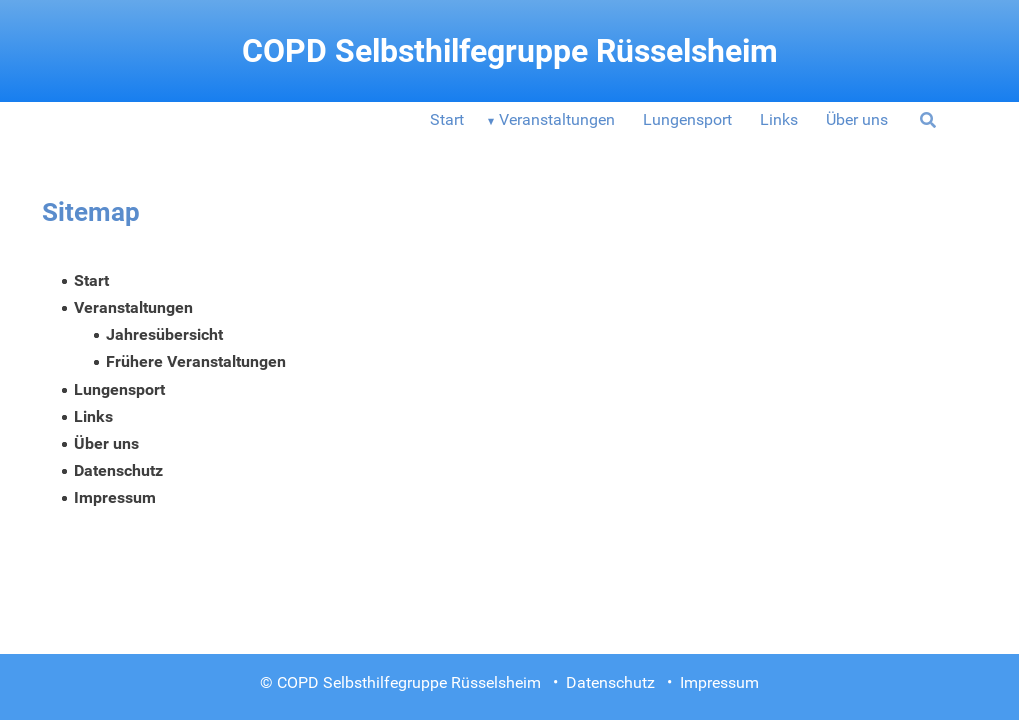 The width and height of the screenshot is (1019, 720). What do you see at coordinates (115, 497) in the screenshot?
I see `Impressum` at bounding box center [115, 497].